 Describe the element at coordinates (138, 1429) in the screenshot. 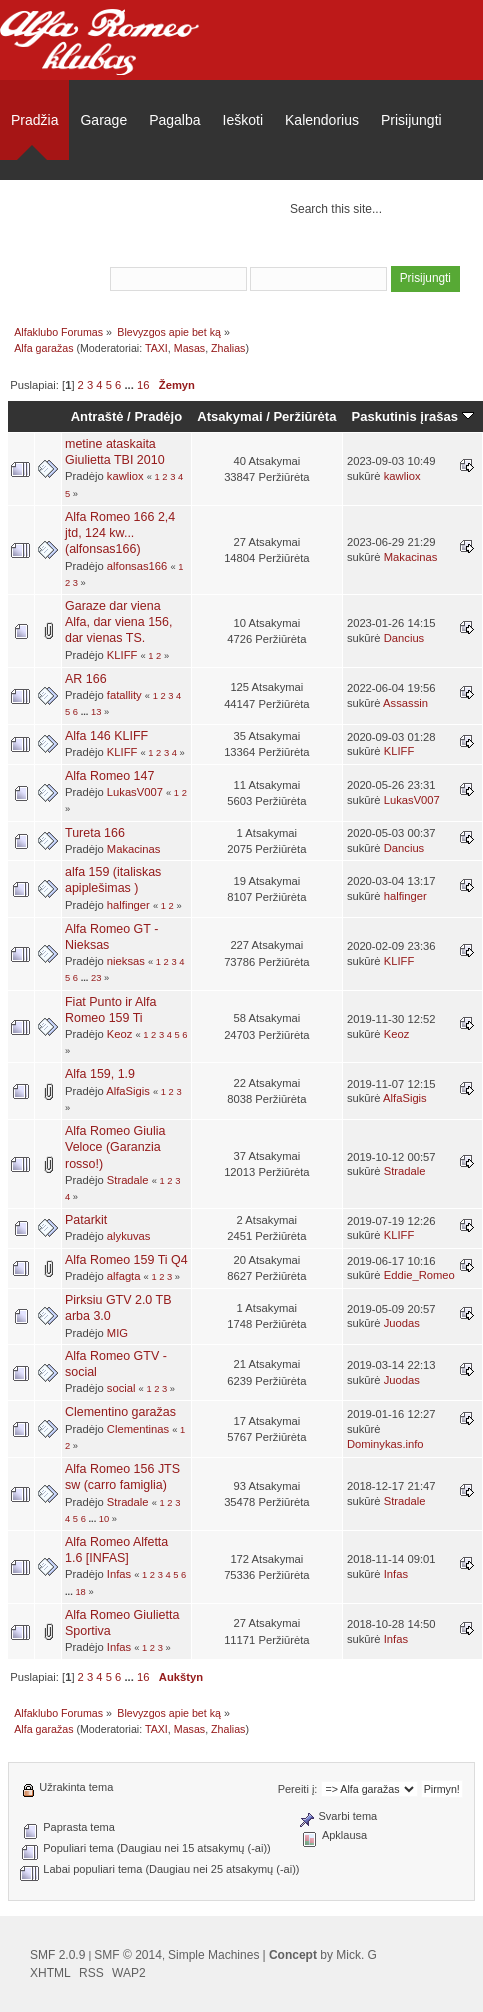

I see `Clementinas` at that location.